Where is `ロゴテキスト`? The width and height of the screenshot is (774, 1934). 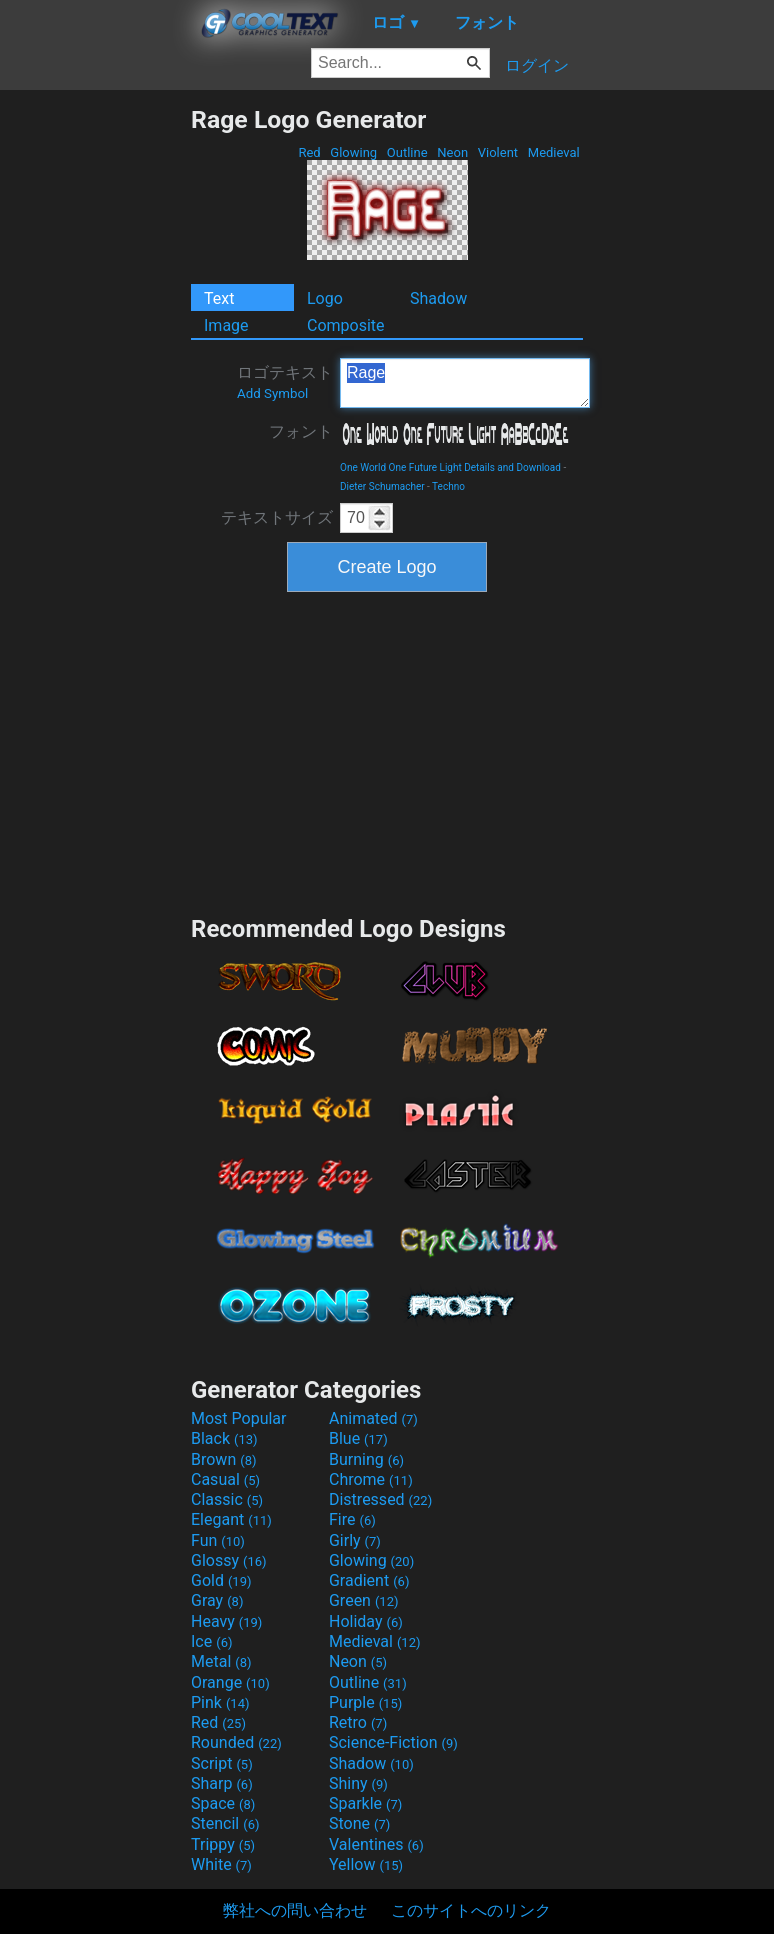
ロゴテキスト is located at coordinates (285, 382).